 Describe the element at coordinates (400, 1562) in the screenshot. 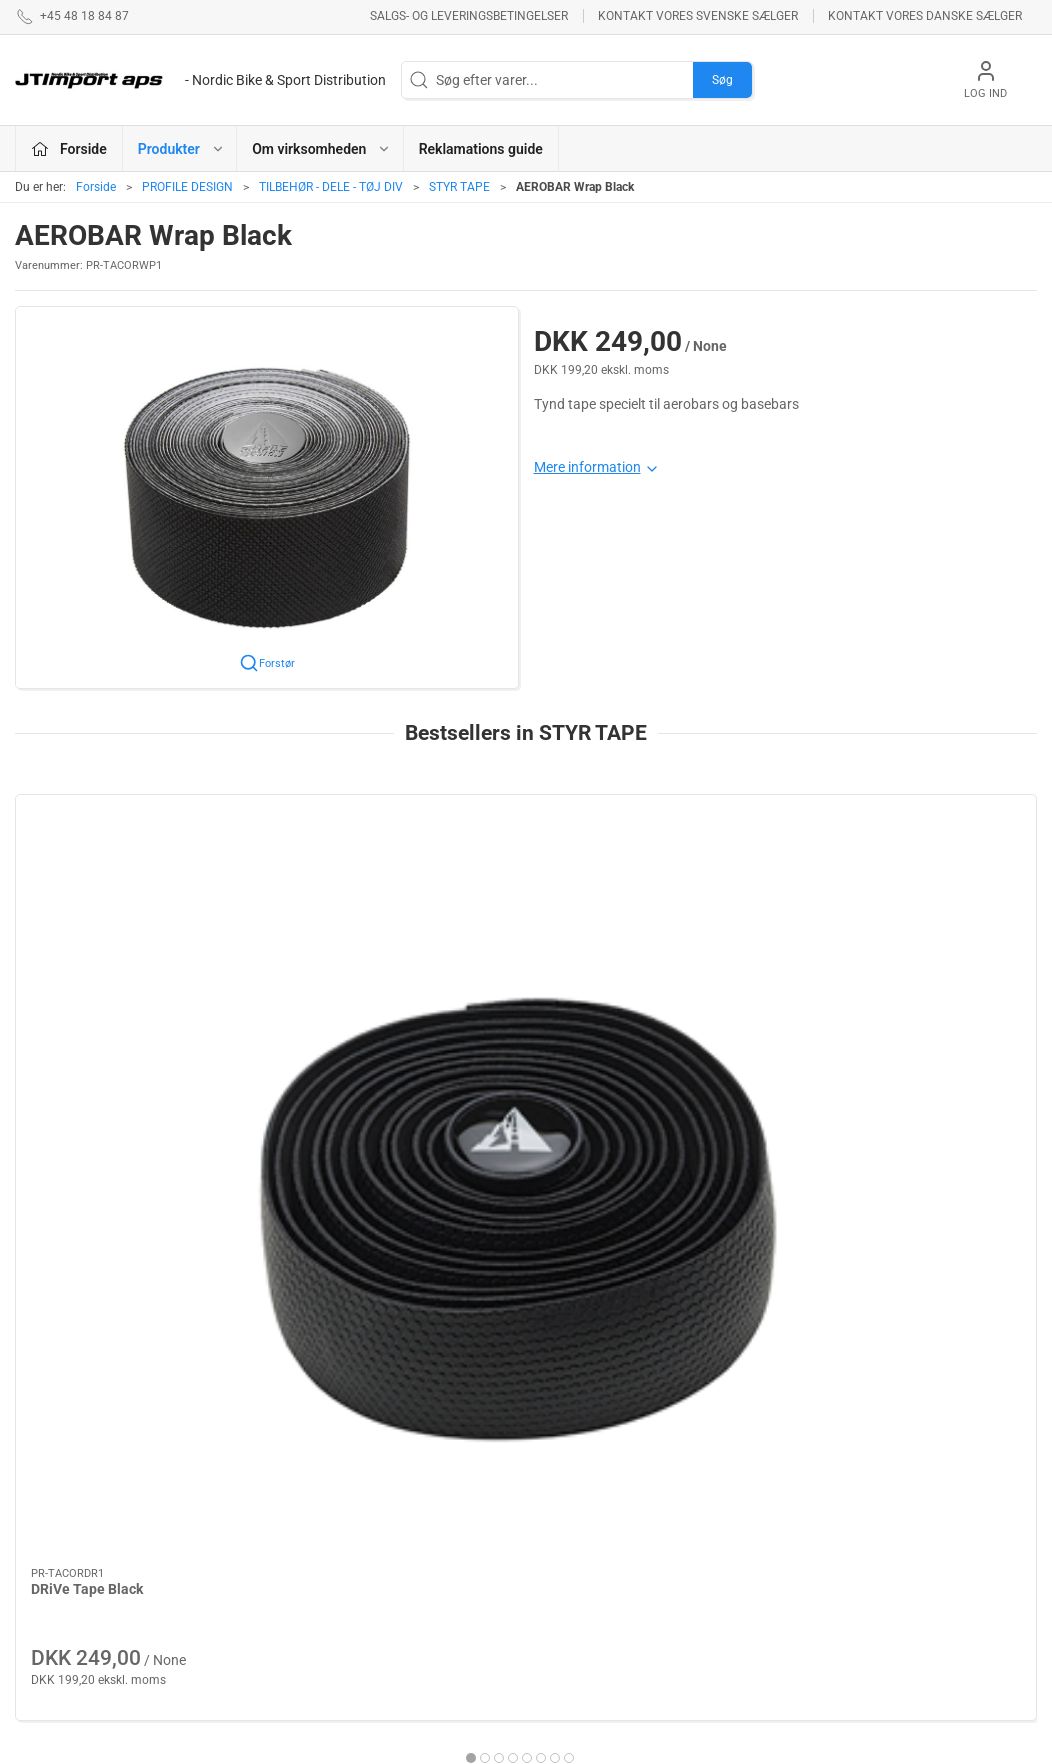

I see `ESI GRIPS` at that location.